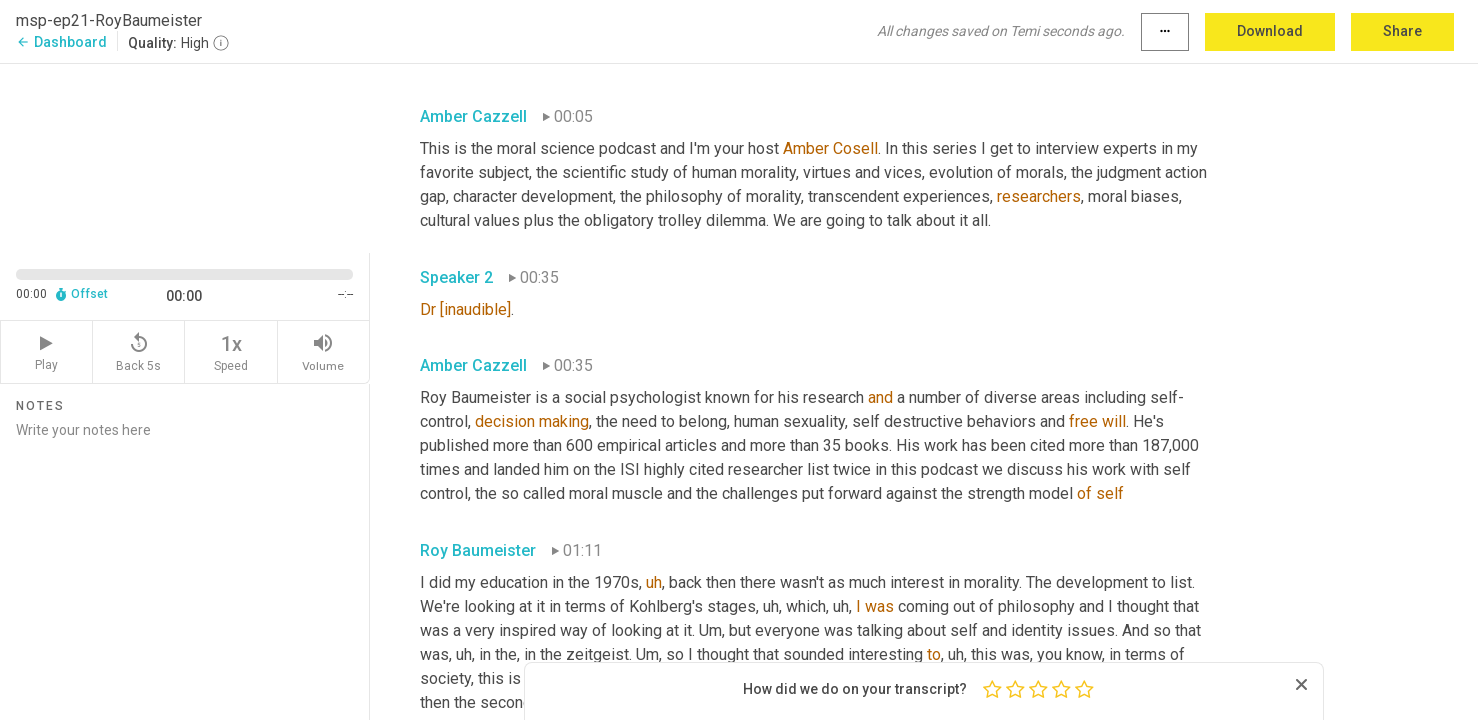  Describe the element at coordinates (1402, 31) in the screenshot. I see `Share` at that location.